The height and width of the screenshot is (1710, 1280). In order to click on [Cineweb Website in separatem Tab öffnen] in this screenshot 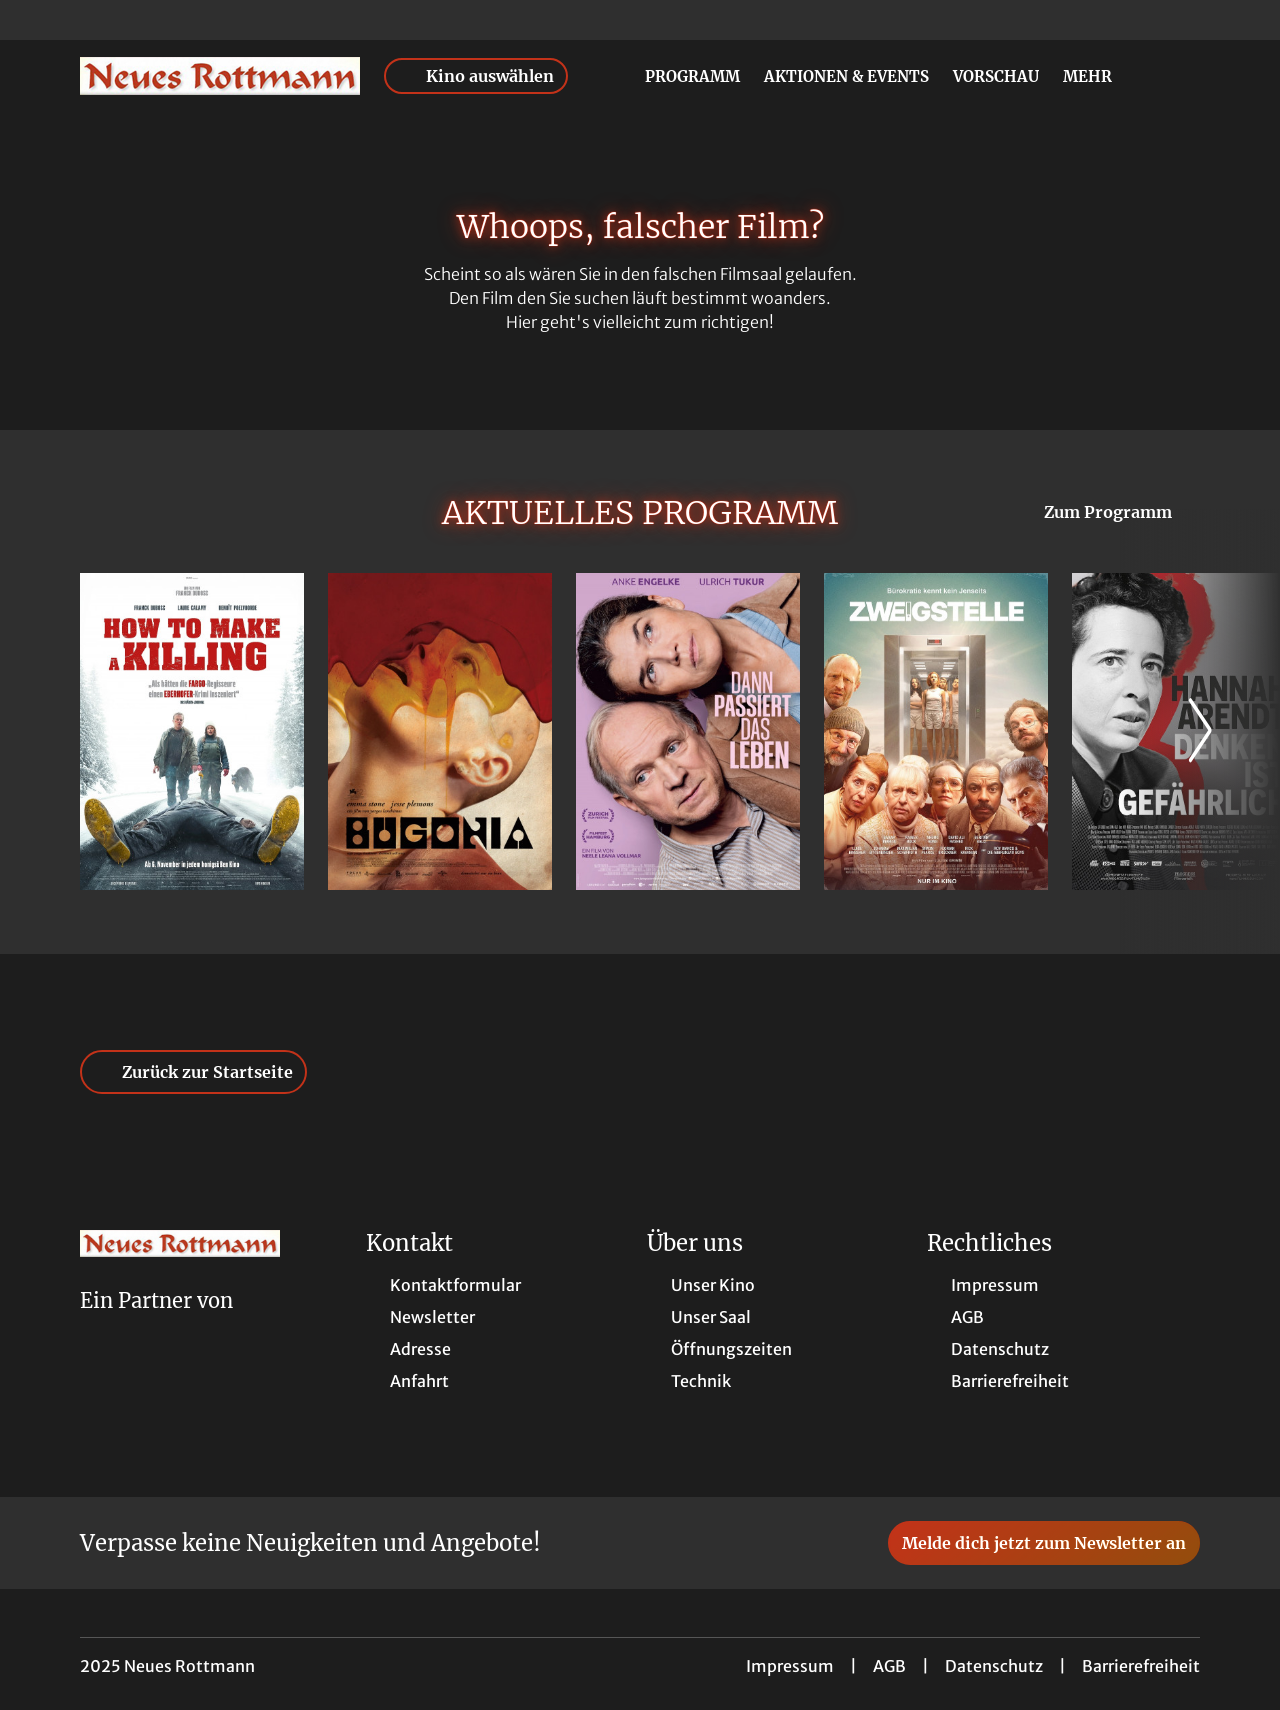, I will do `click(156, 1327)`.